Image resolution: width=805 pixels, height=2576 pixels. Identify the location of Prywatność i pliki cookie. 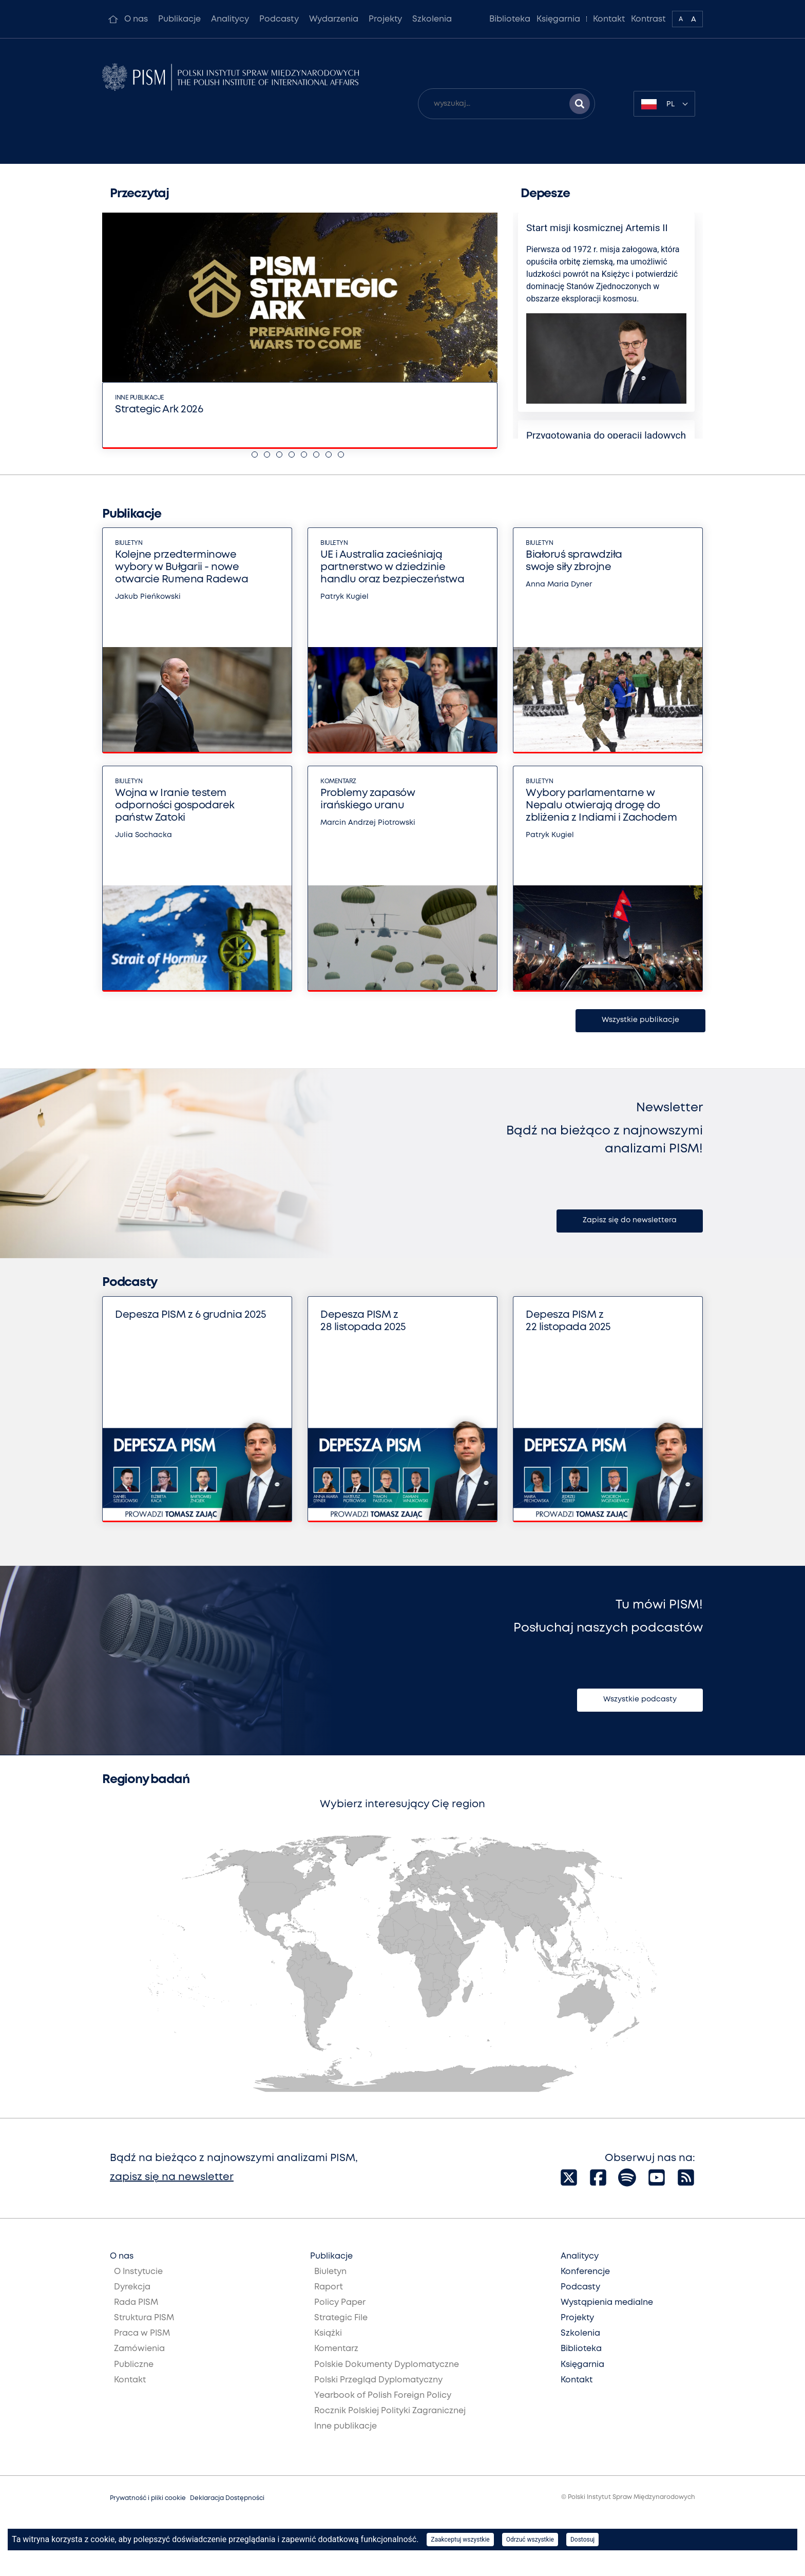
(148, 2498).